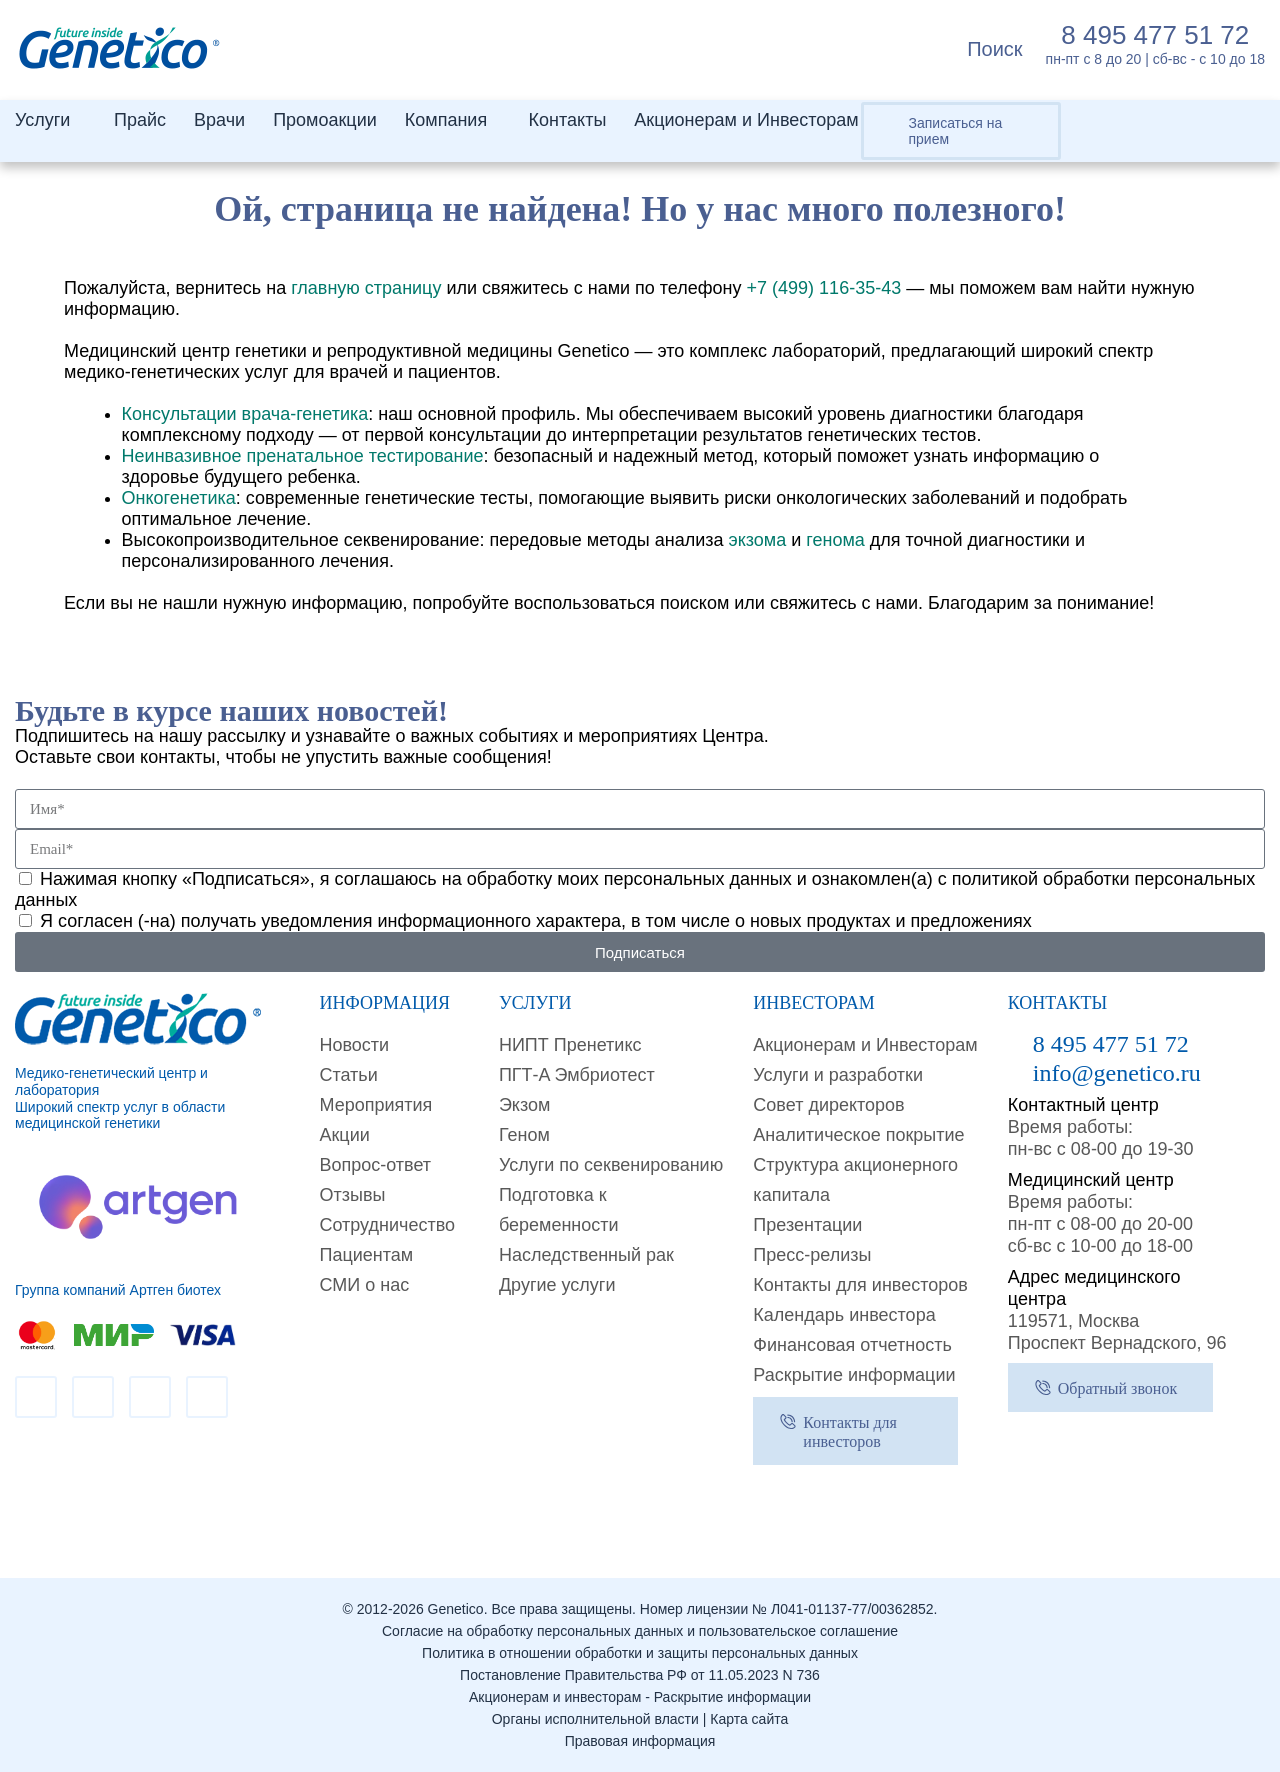  I want to click on генома, so click(835, 540).